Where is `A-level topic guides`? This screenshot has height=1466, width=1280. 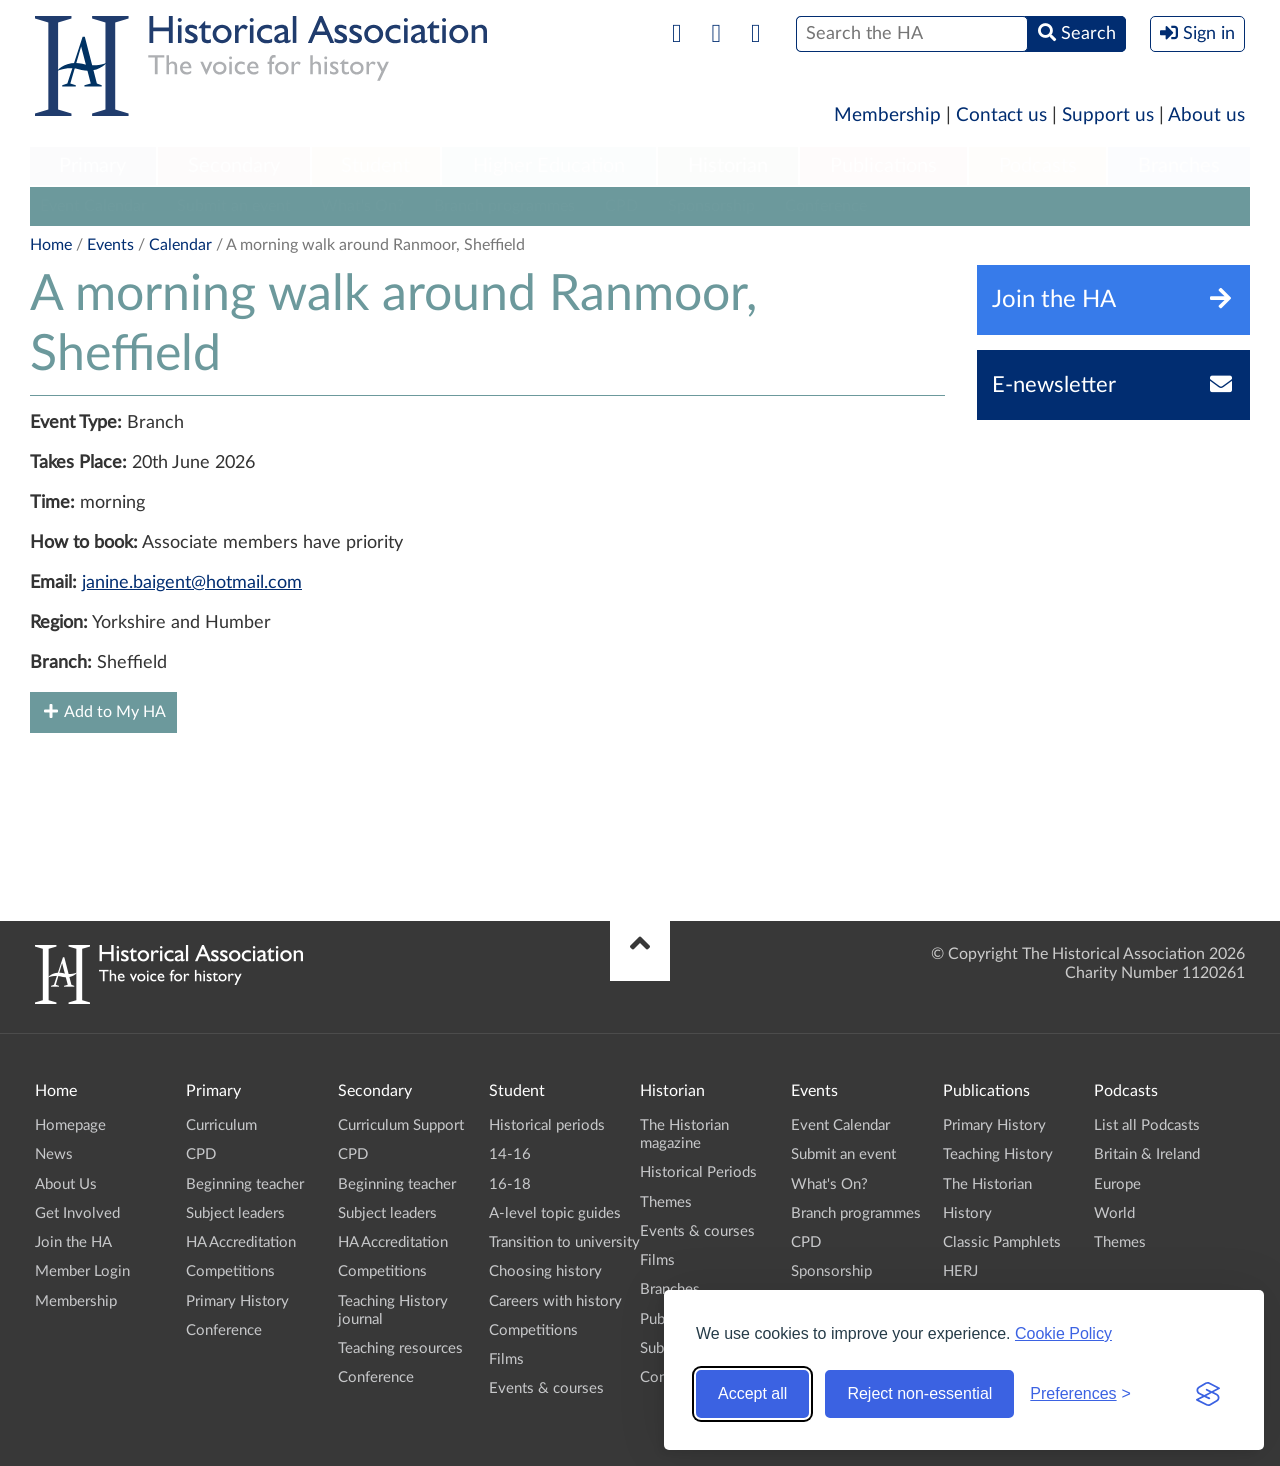 A-level topic guides is located at coordinates (555, 1213).